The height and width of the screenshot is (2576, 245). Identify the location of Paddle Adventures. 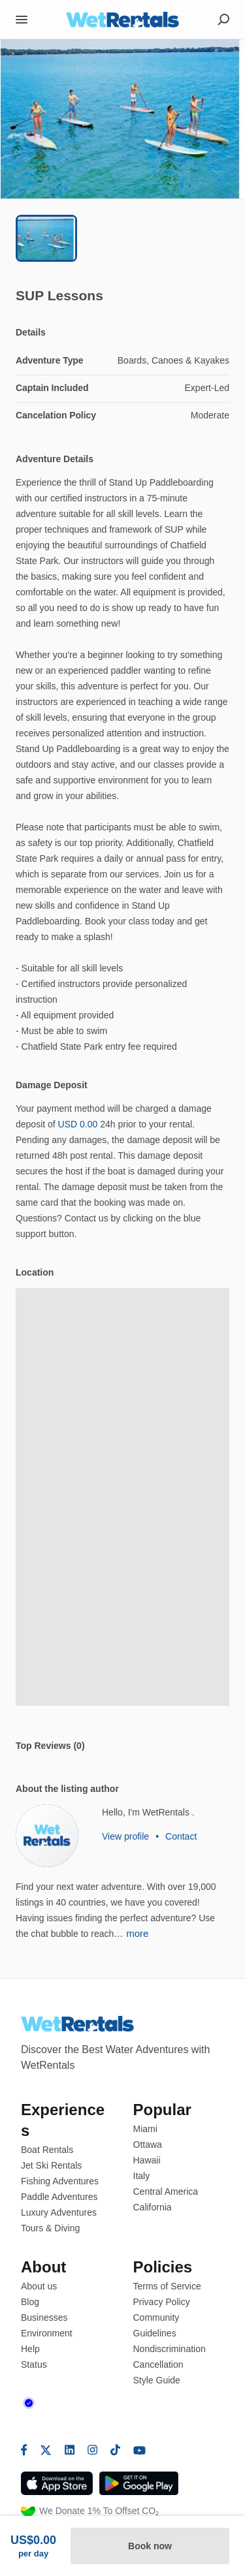
(59, 2196).